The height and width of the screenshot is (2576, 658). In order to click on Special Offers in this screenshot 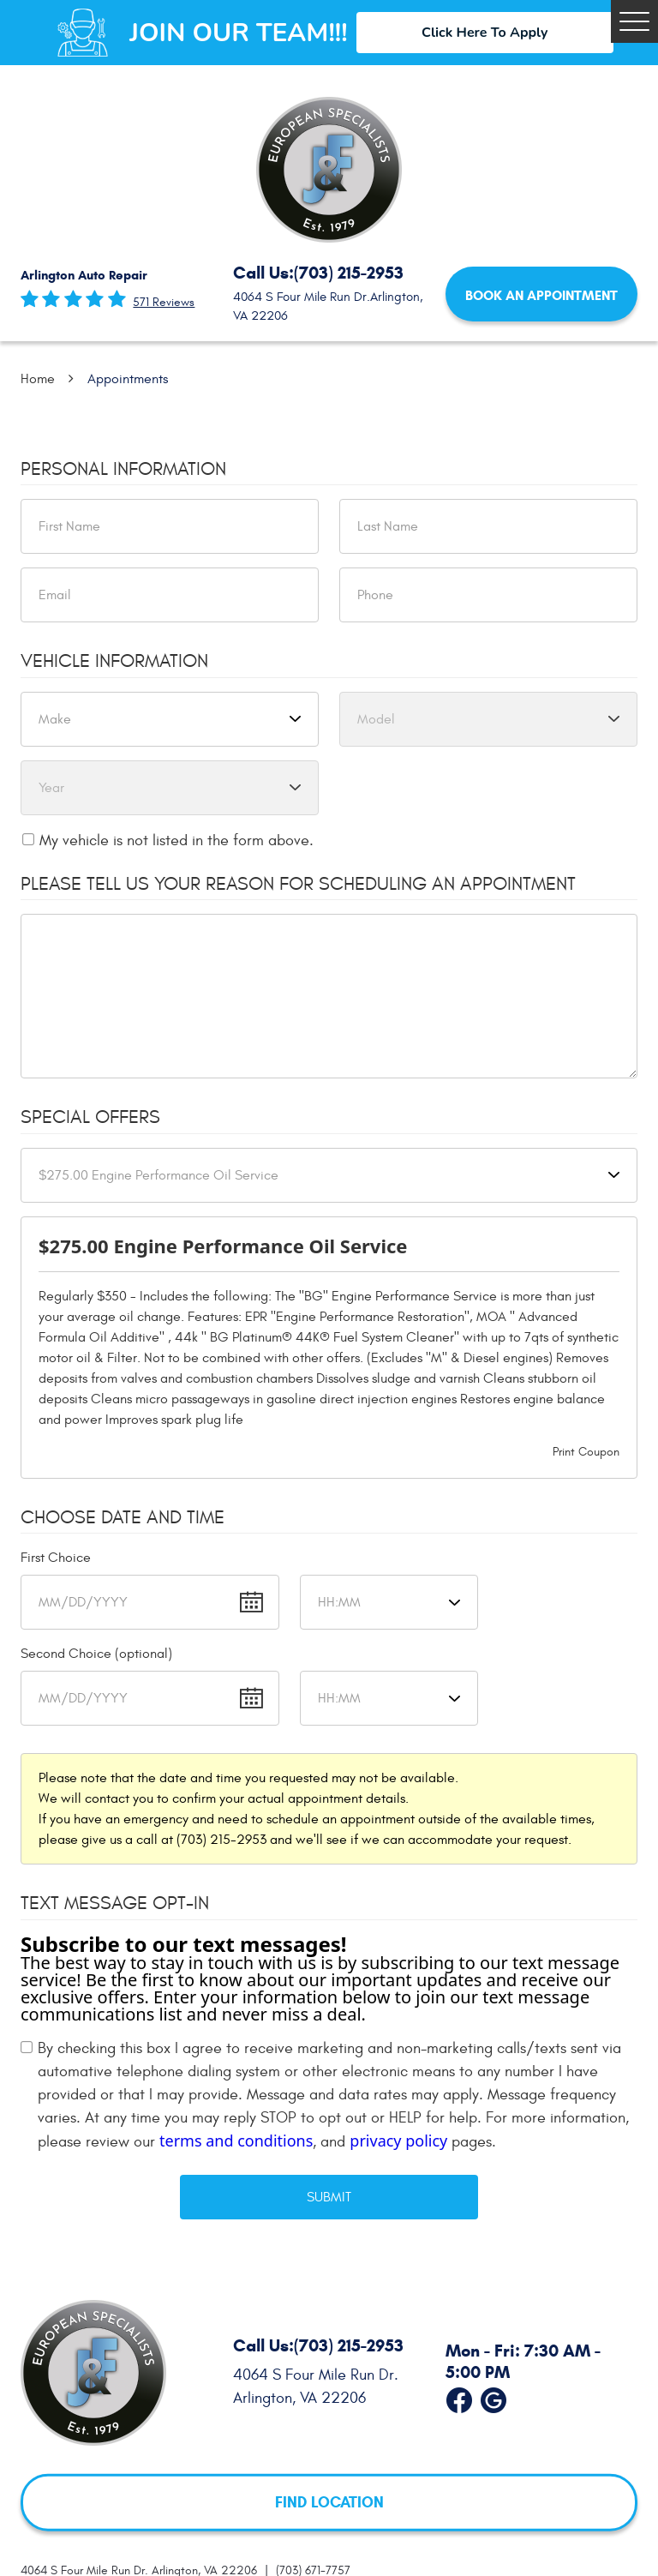, I will do `click(90, 1117)`.